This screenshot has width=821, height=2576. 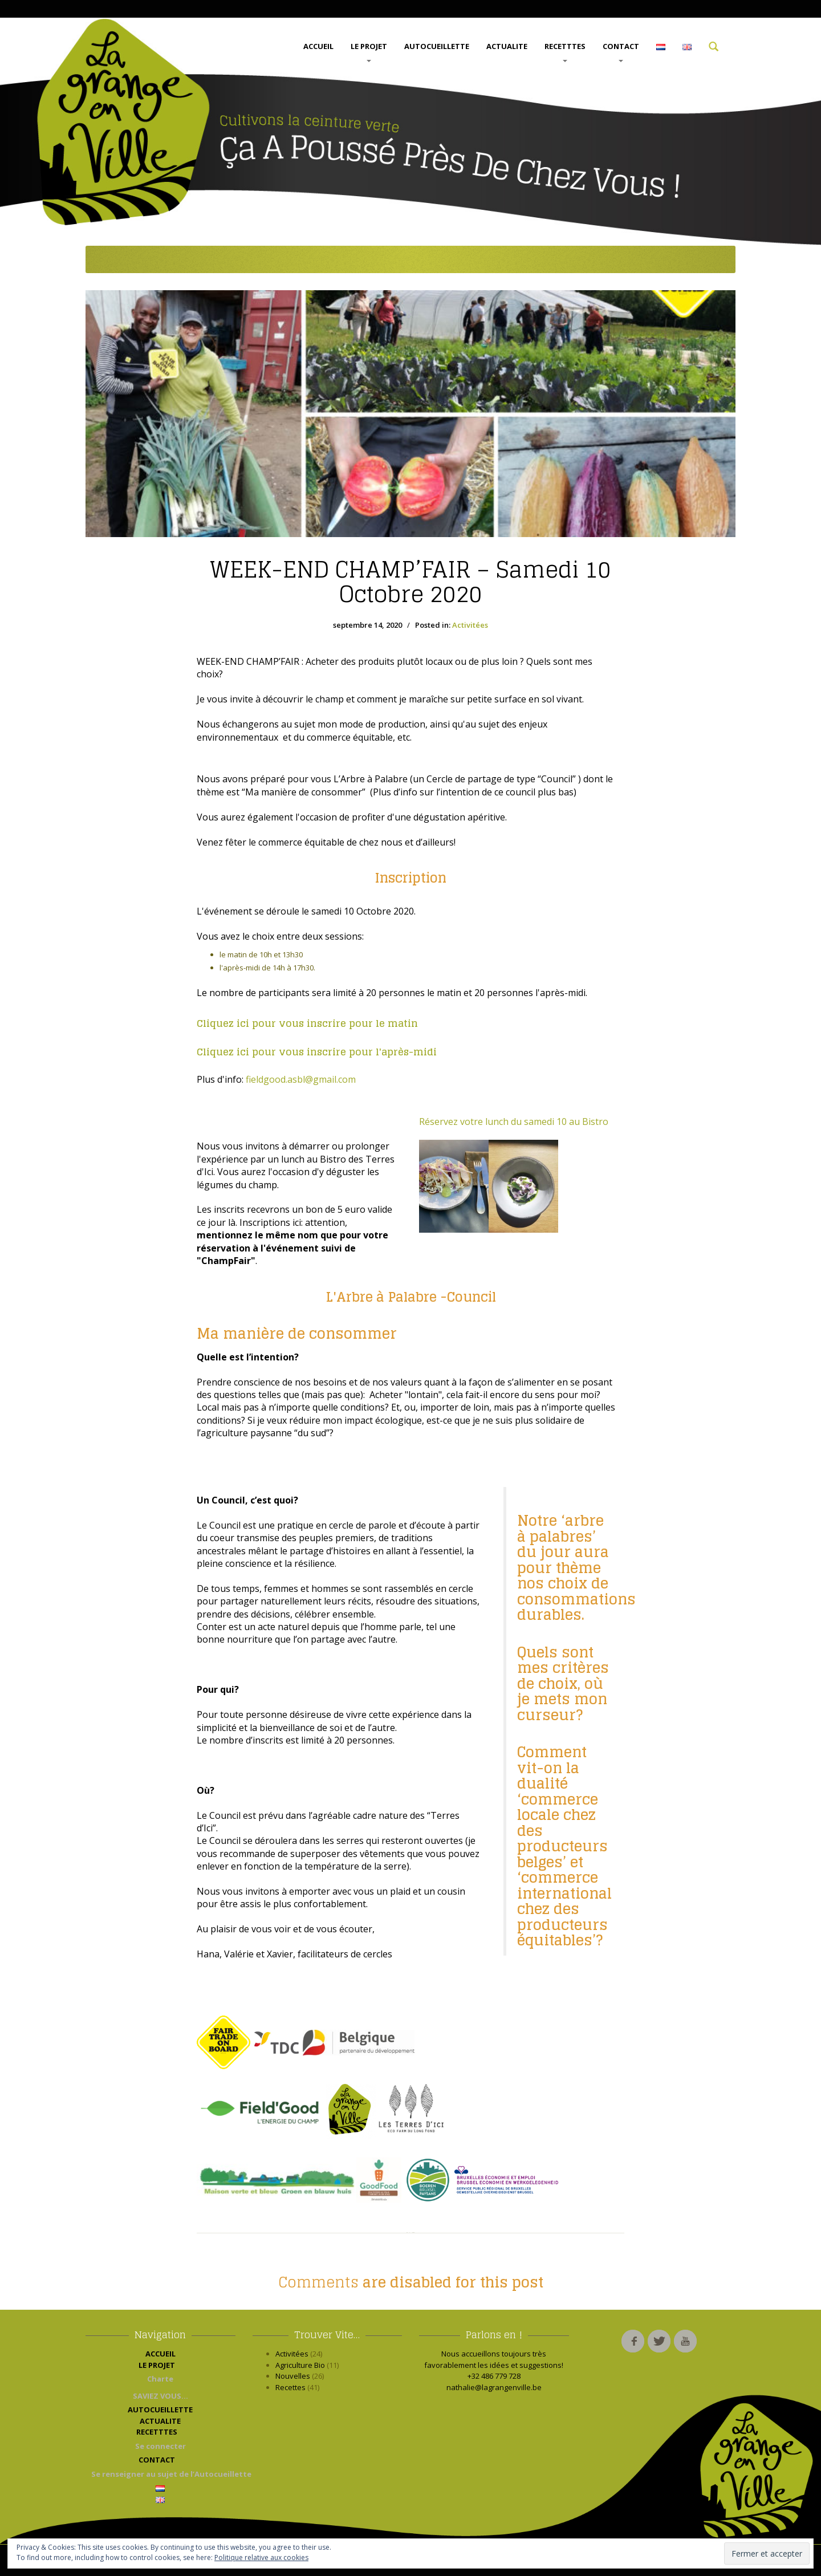 What do you see at coordinates (318, 46) in the screenshot?
I see `ACCUEIL` at bounding box center [318, 46].